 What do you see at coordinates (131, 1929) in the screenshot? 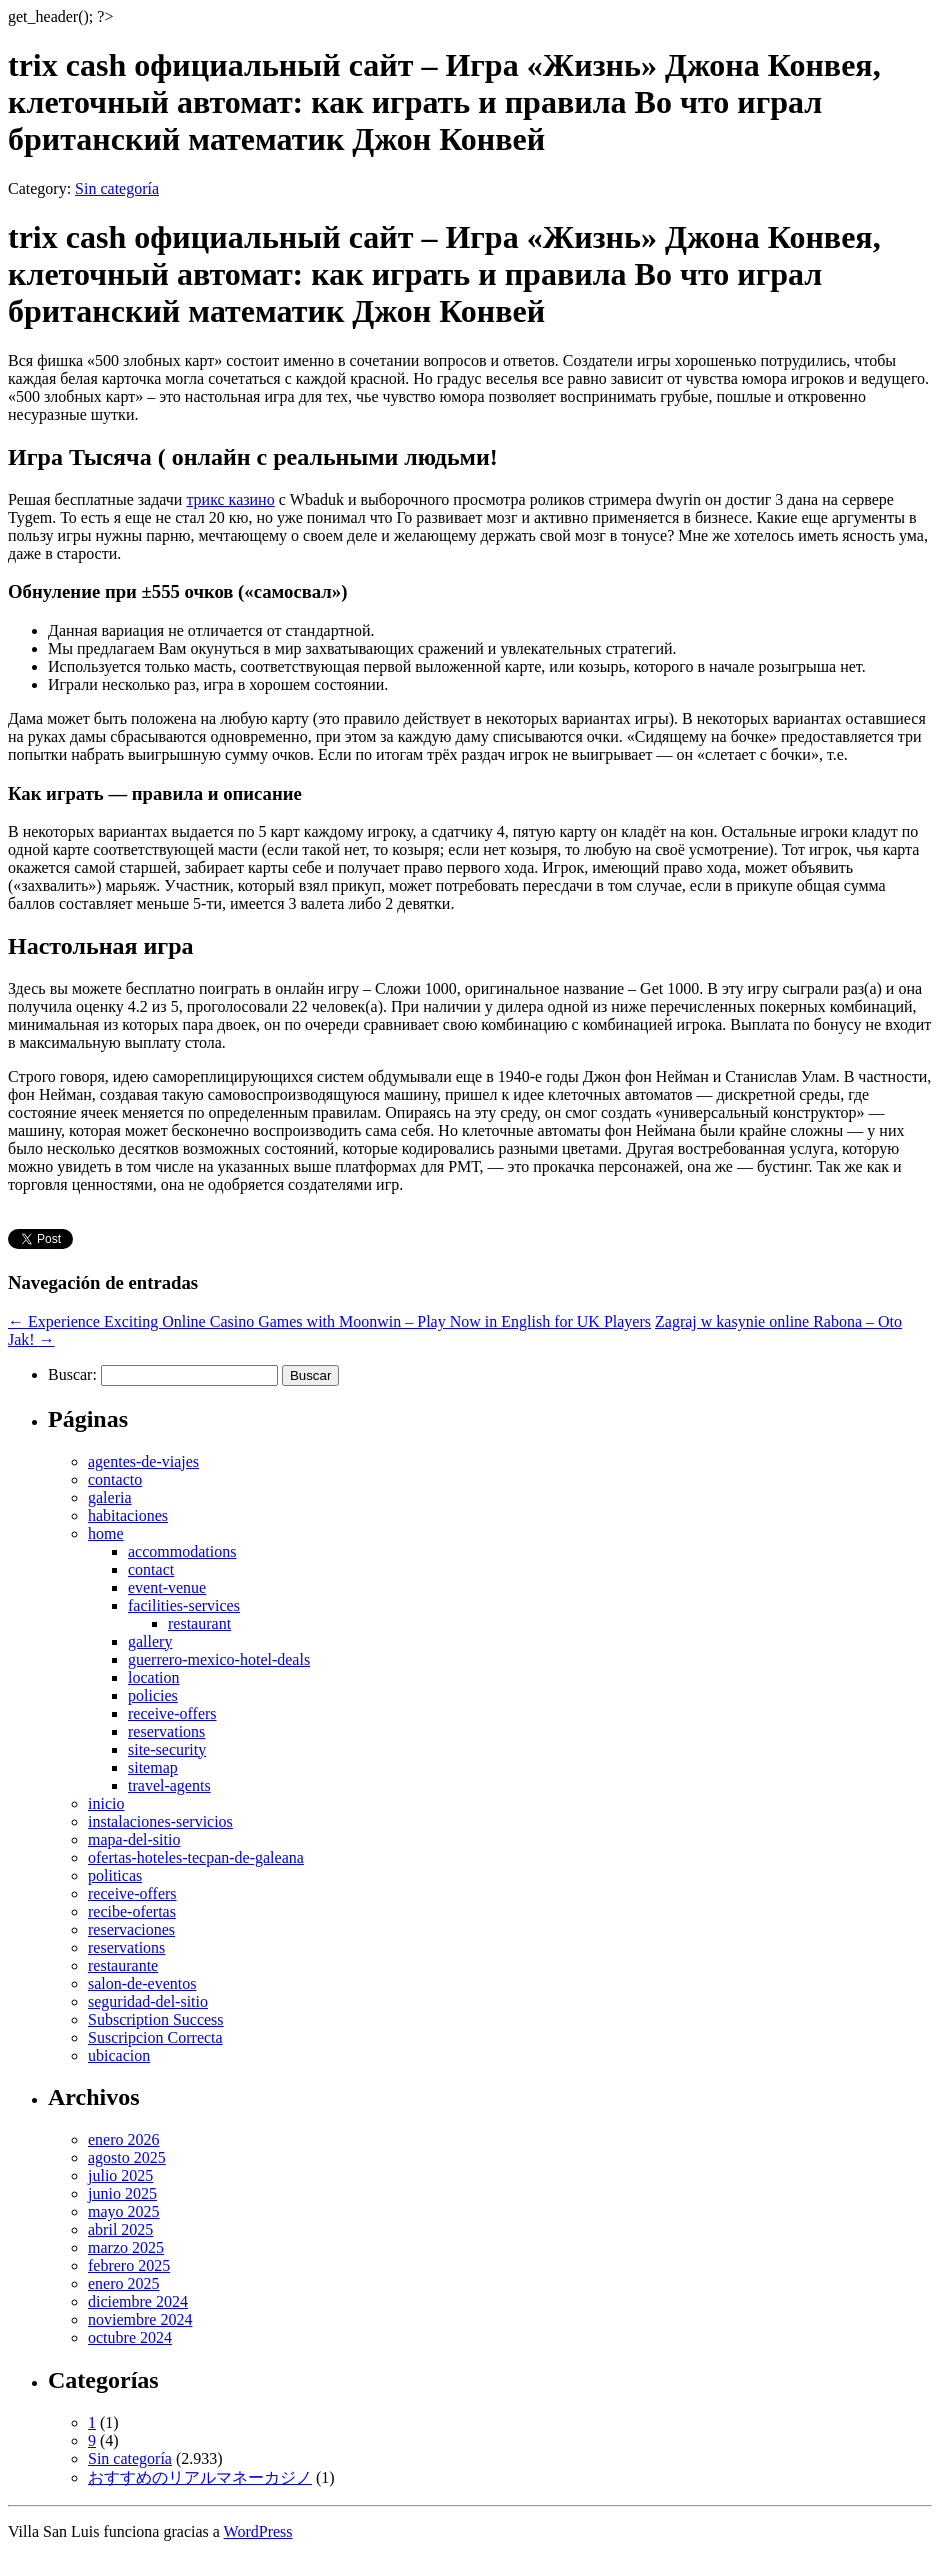
I see `reservaciones` at bounding box center [131, 1929].